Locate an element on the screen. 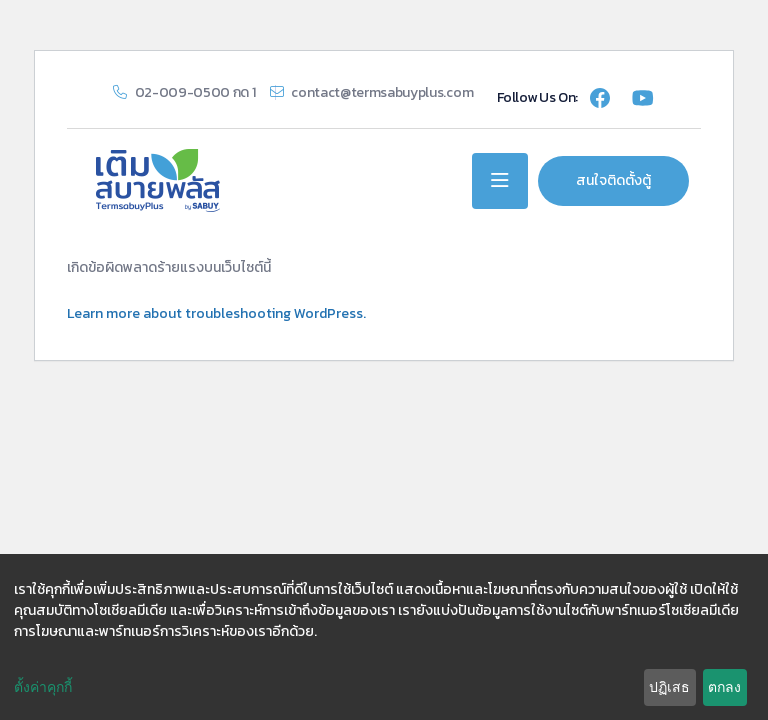 This screenshot has height=720, width=768. Learn more about troubleshooting WordPress. is located at coordinates (216, 313).